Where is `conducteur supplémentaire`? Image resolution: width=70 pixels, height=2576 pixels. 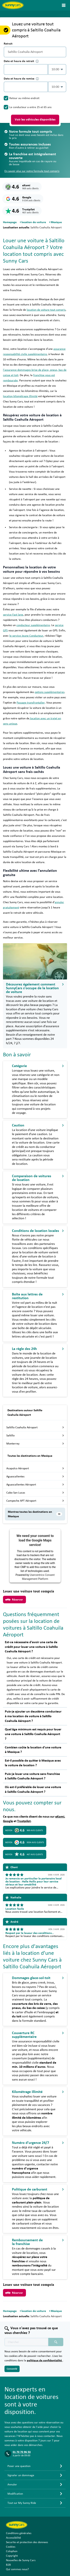
conducteur supplémentaire is located at coordinates (33, 625).